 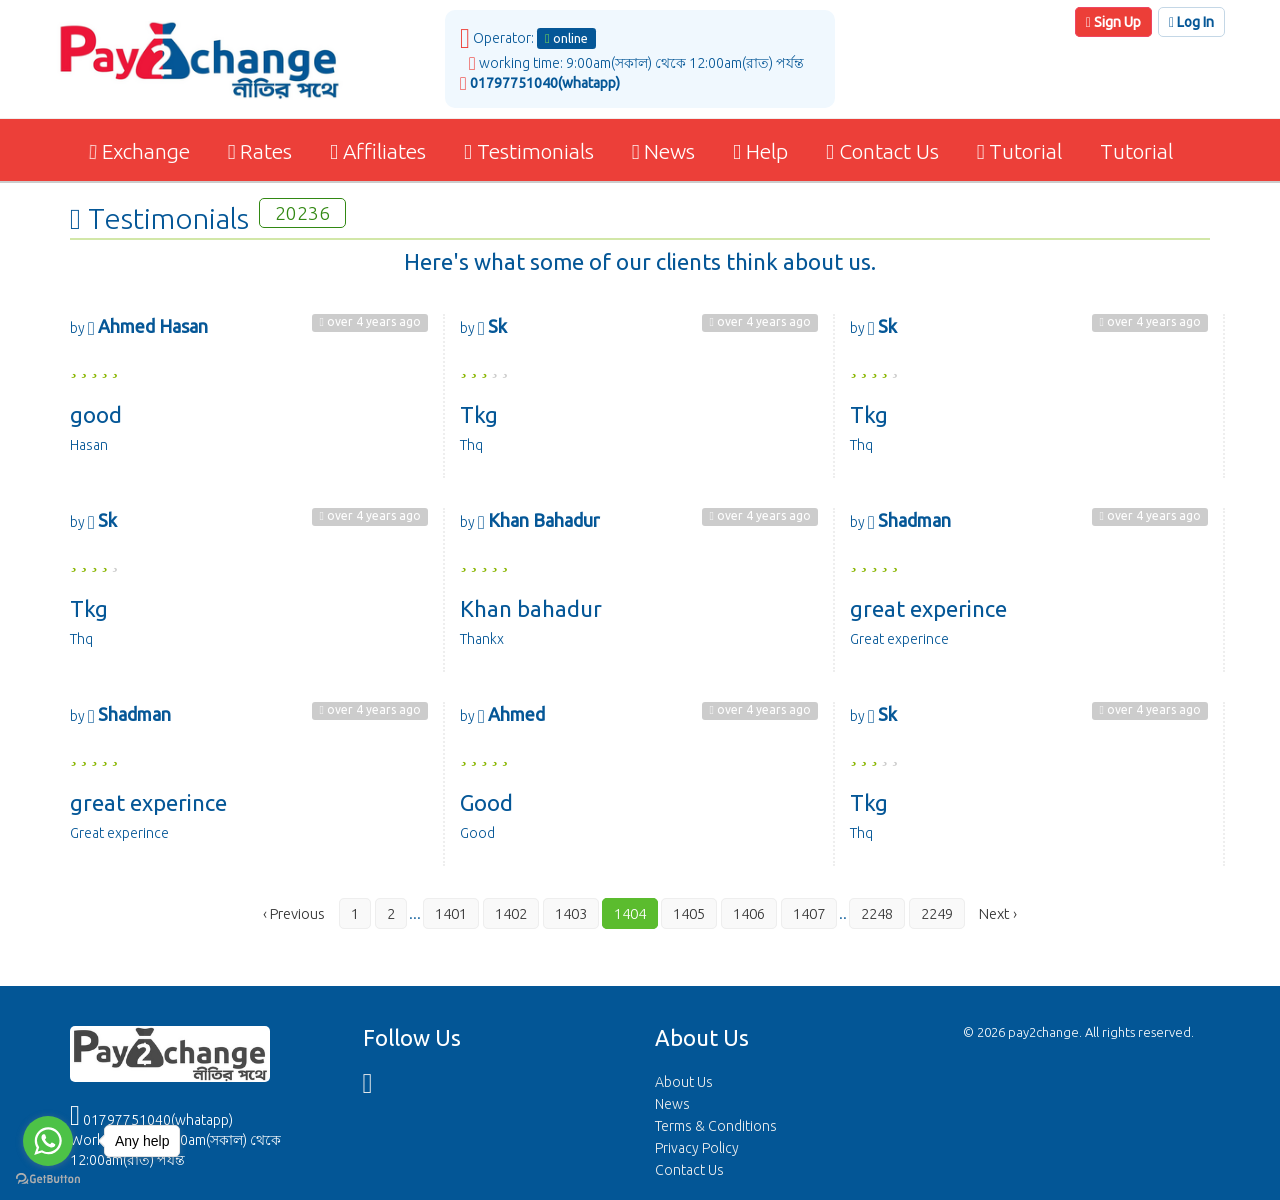 I want to click on Tutorial, so click(x=1020, y=151).